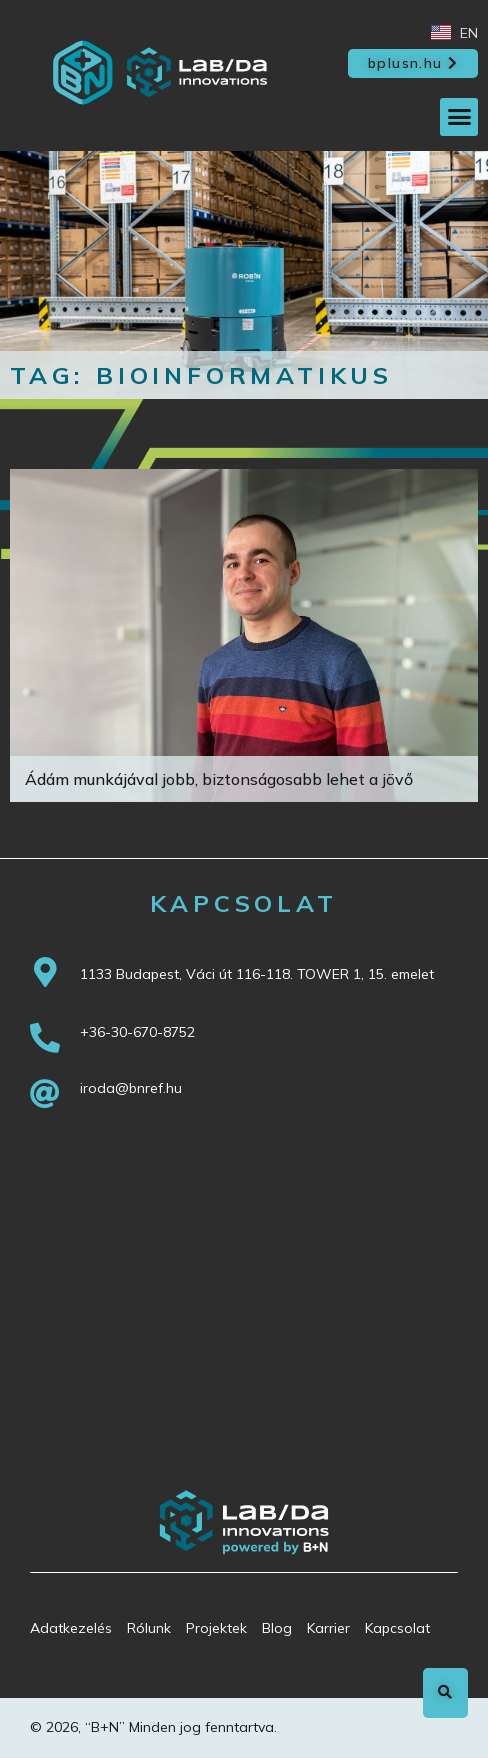  I want to click on Blog, so click(277, 1628).